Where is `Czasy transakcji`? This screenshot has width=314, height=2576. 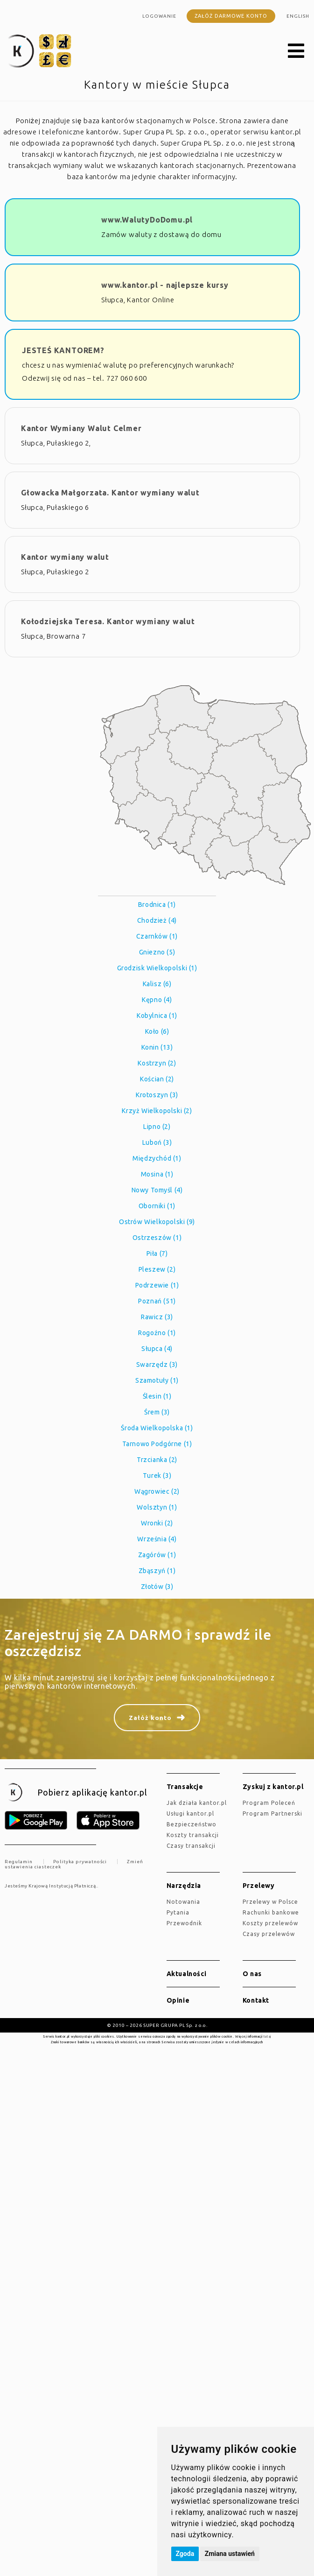
Czasy transakcji is located at coordinates (191, 1846).